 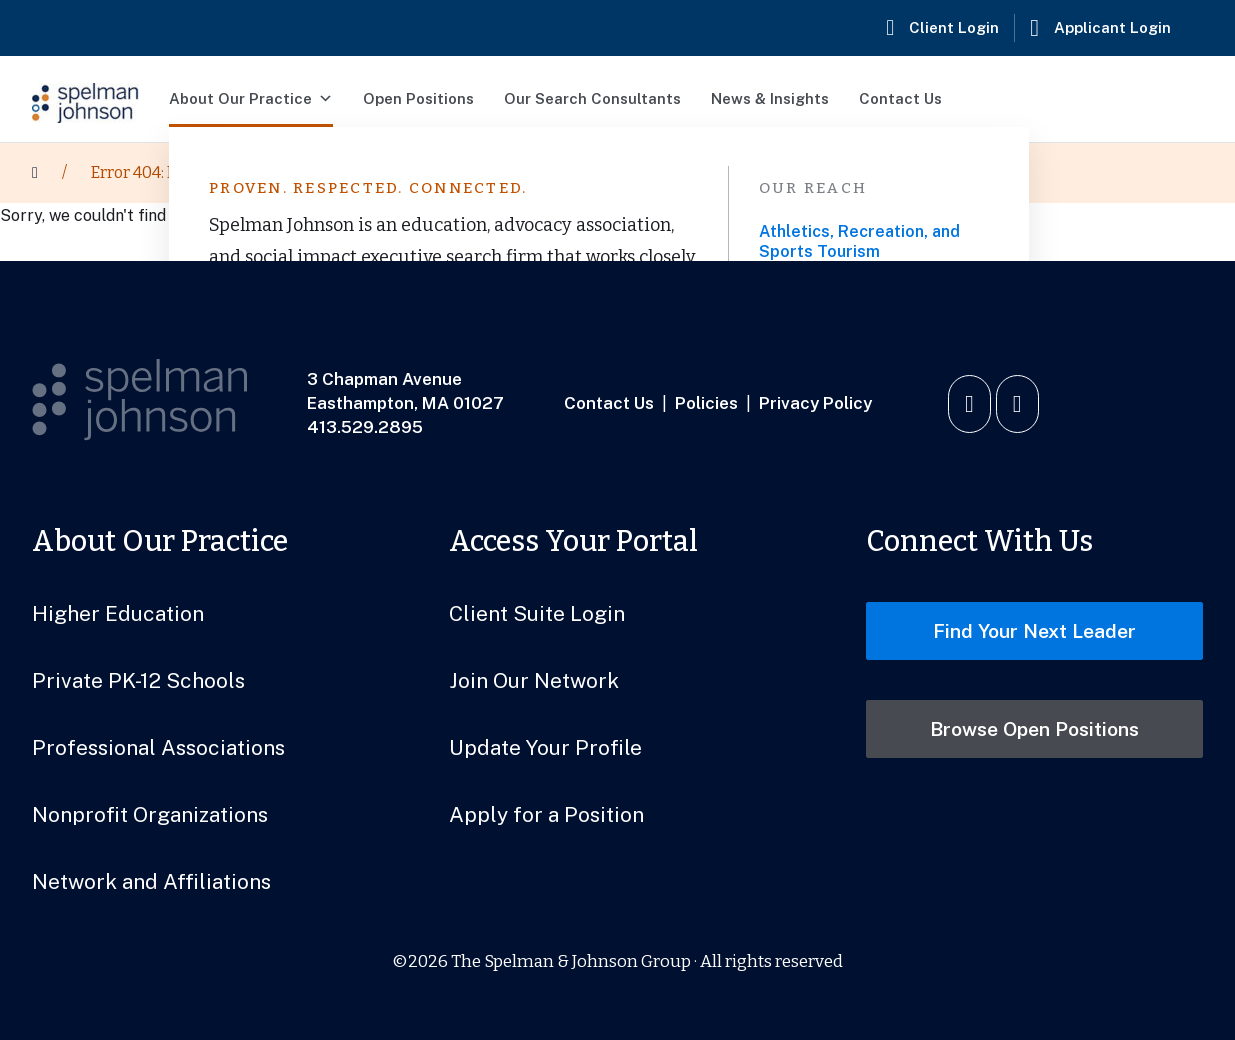 What do you see at coordinates (815, 403) in the screenshot?
I see `Privacy Policy` at bounding box center [815, 403].